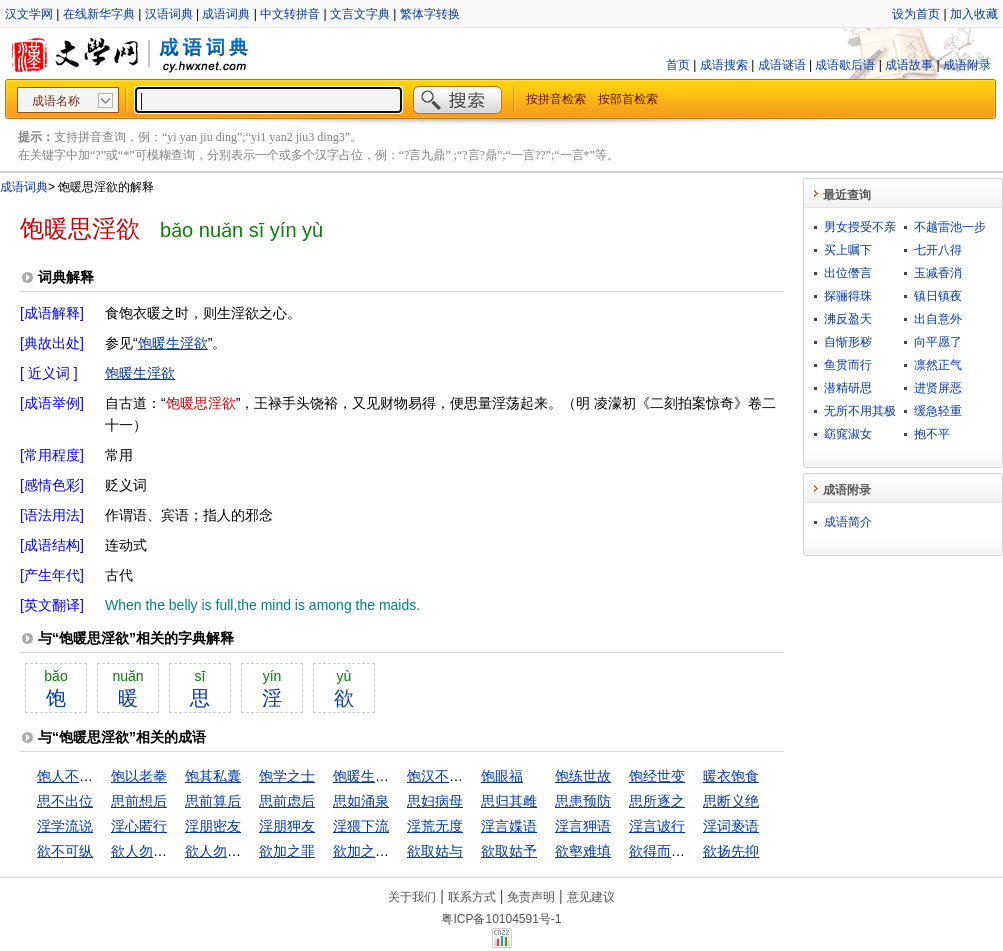 This screenshot has width=1003, height=951. What do you see at coordinates (909, 65) in the screenshot?
I see `成语故事` at bounding box center [909, 65].